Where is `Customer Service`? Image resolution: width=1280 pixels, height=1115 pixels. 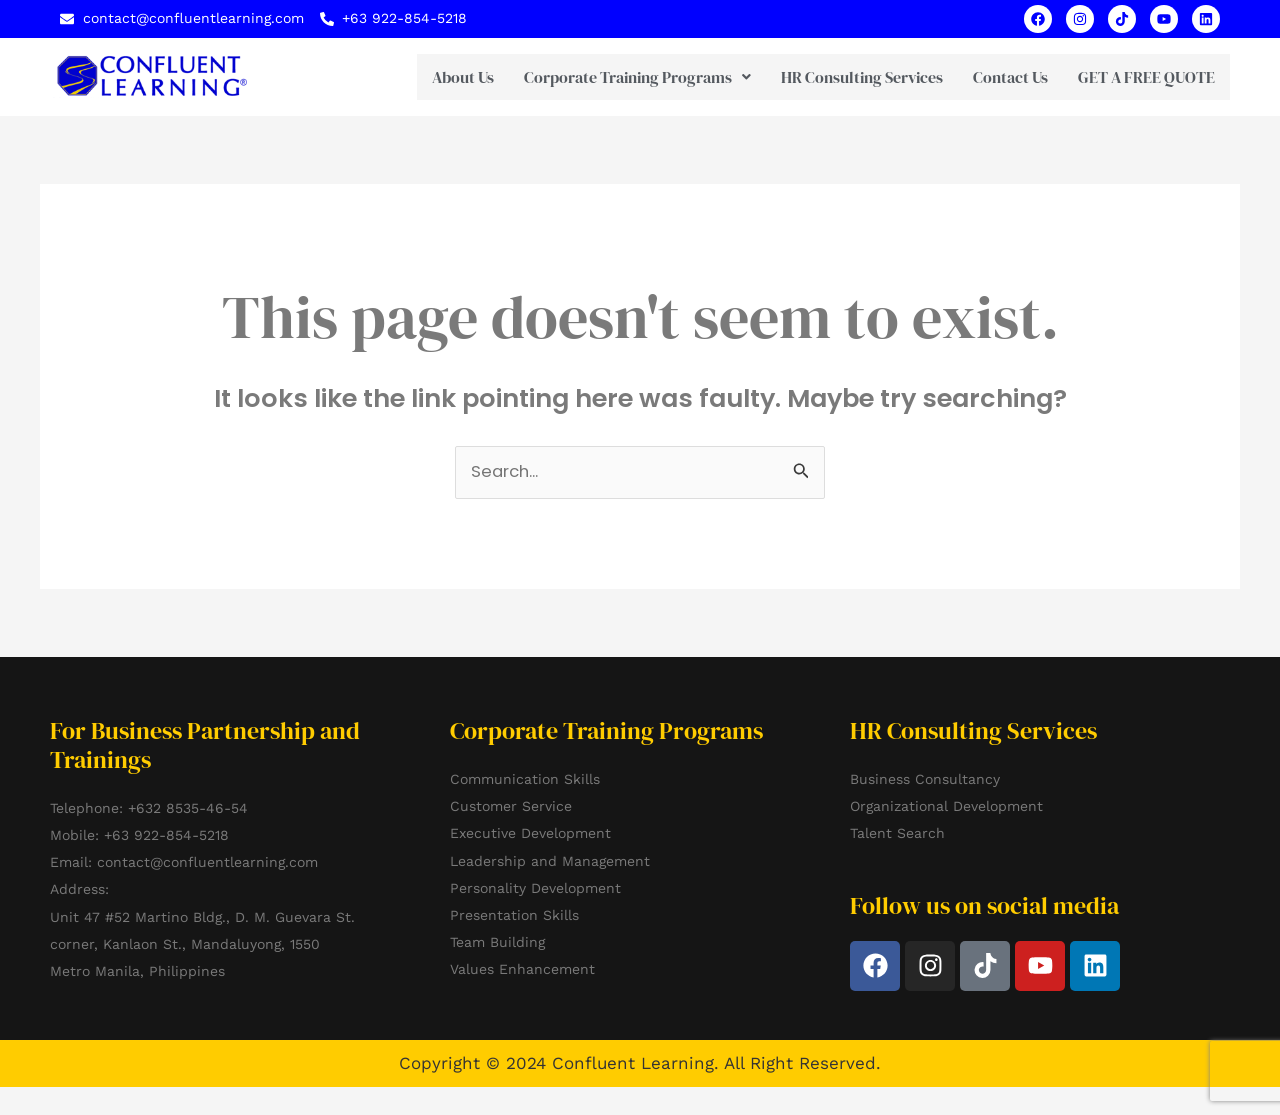
Customer Service is located at coordinates (511, 807).